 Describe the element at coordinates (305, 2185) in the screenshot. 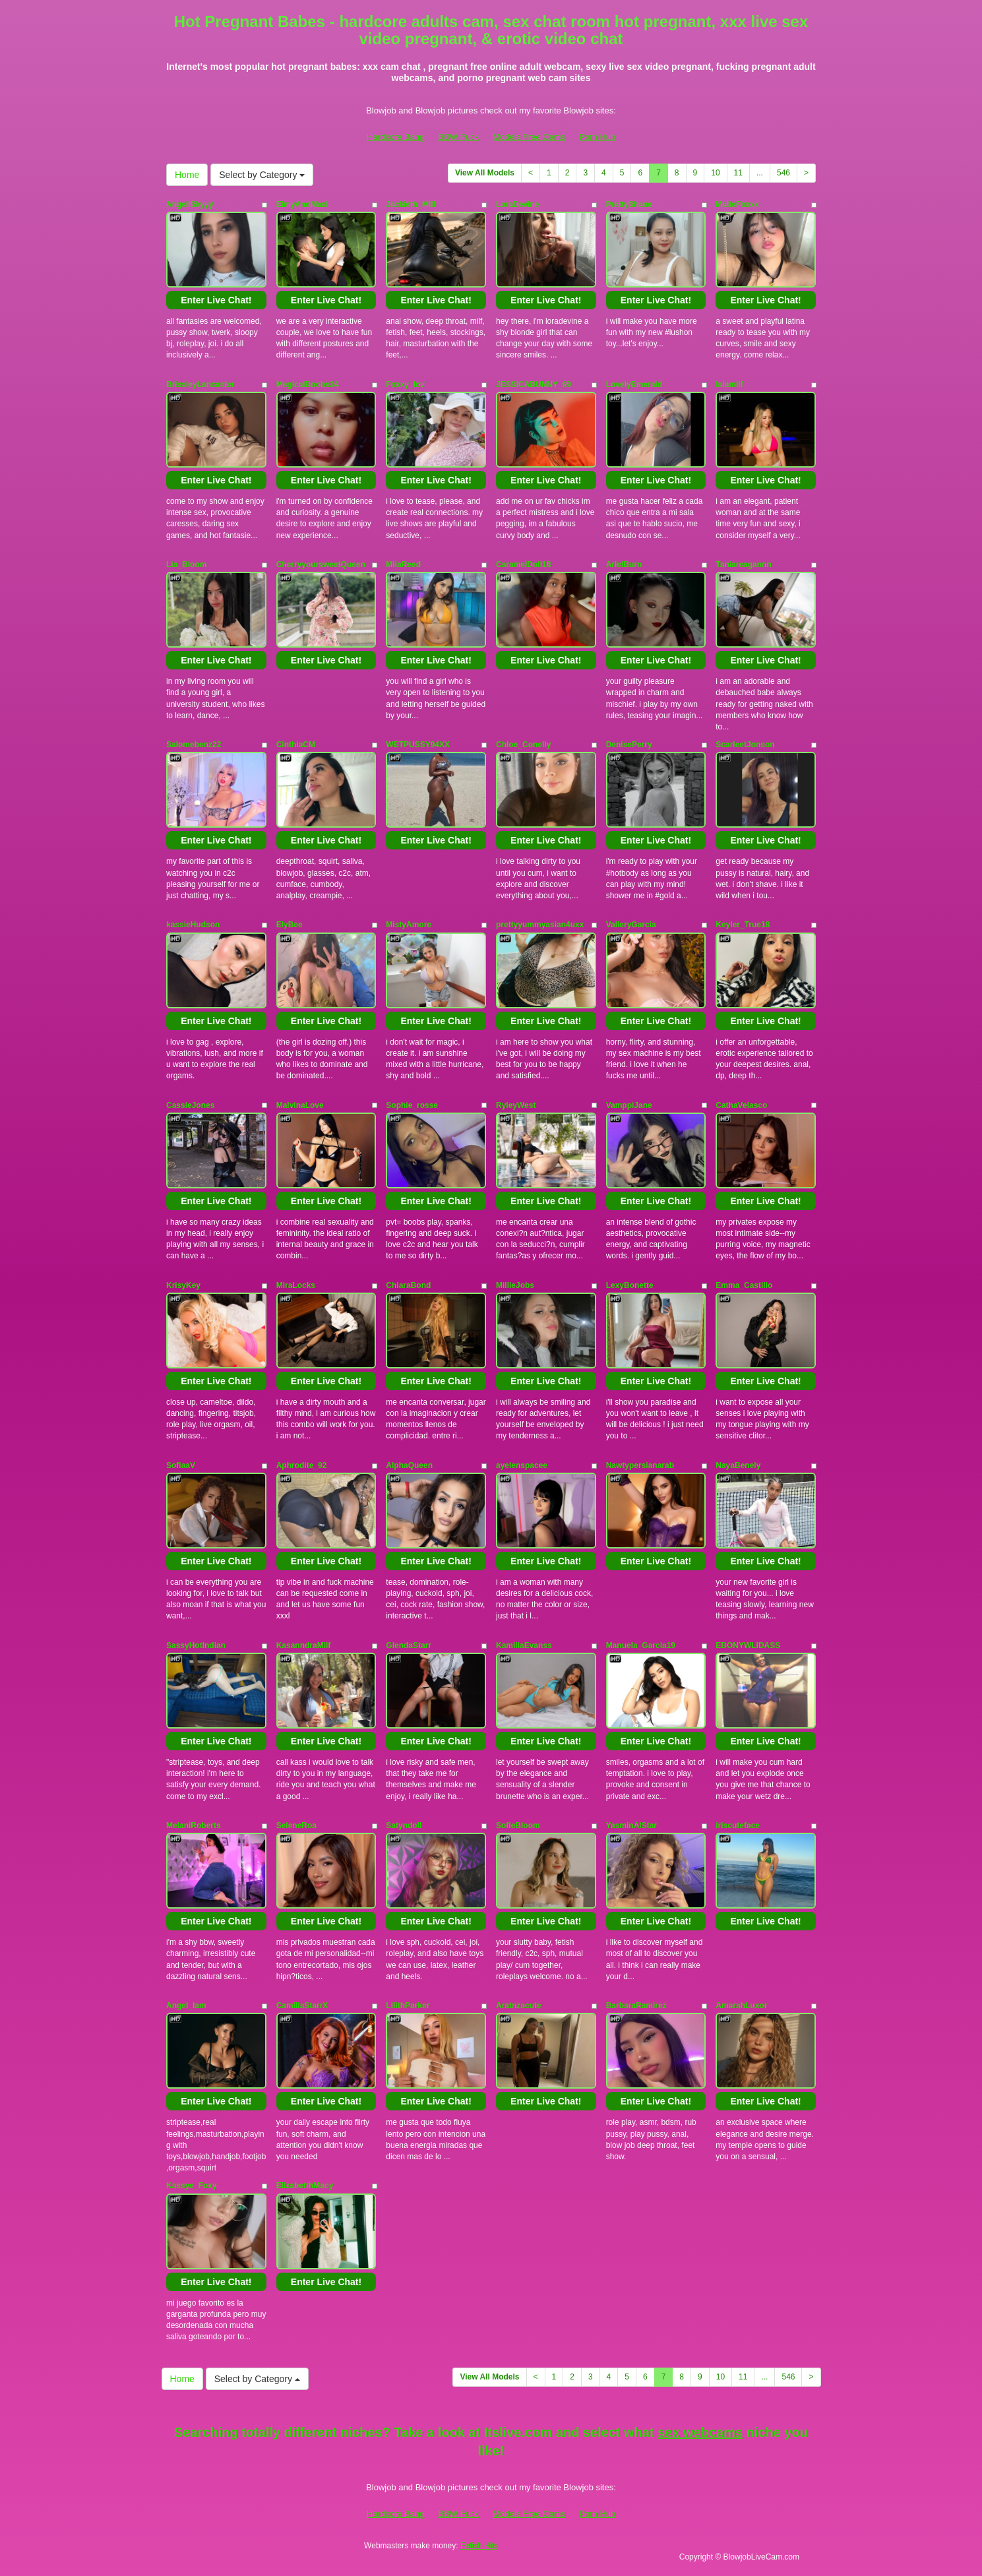

I see `ElizabetthMacy` at that location.